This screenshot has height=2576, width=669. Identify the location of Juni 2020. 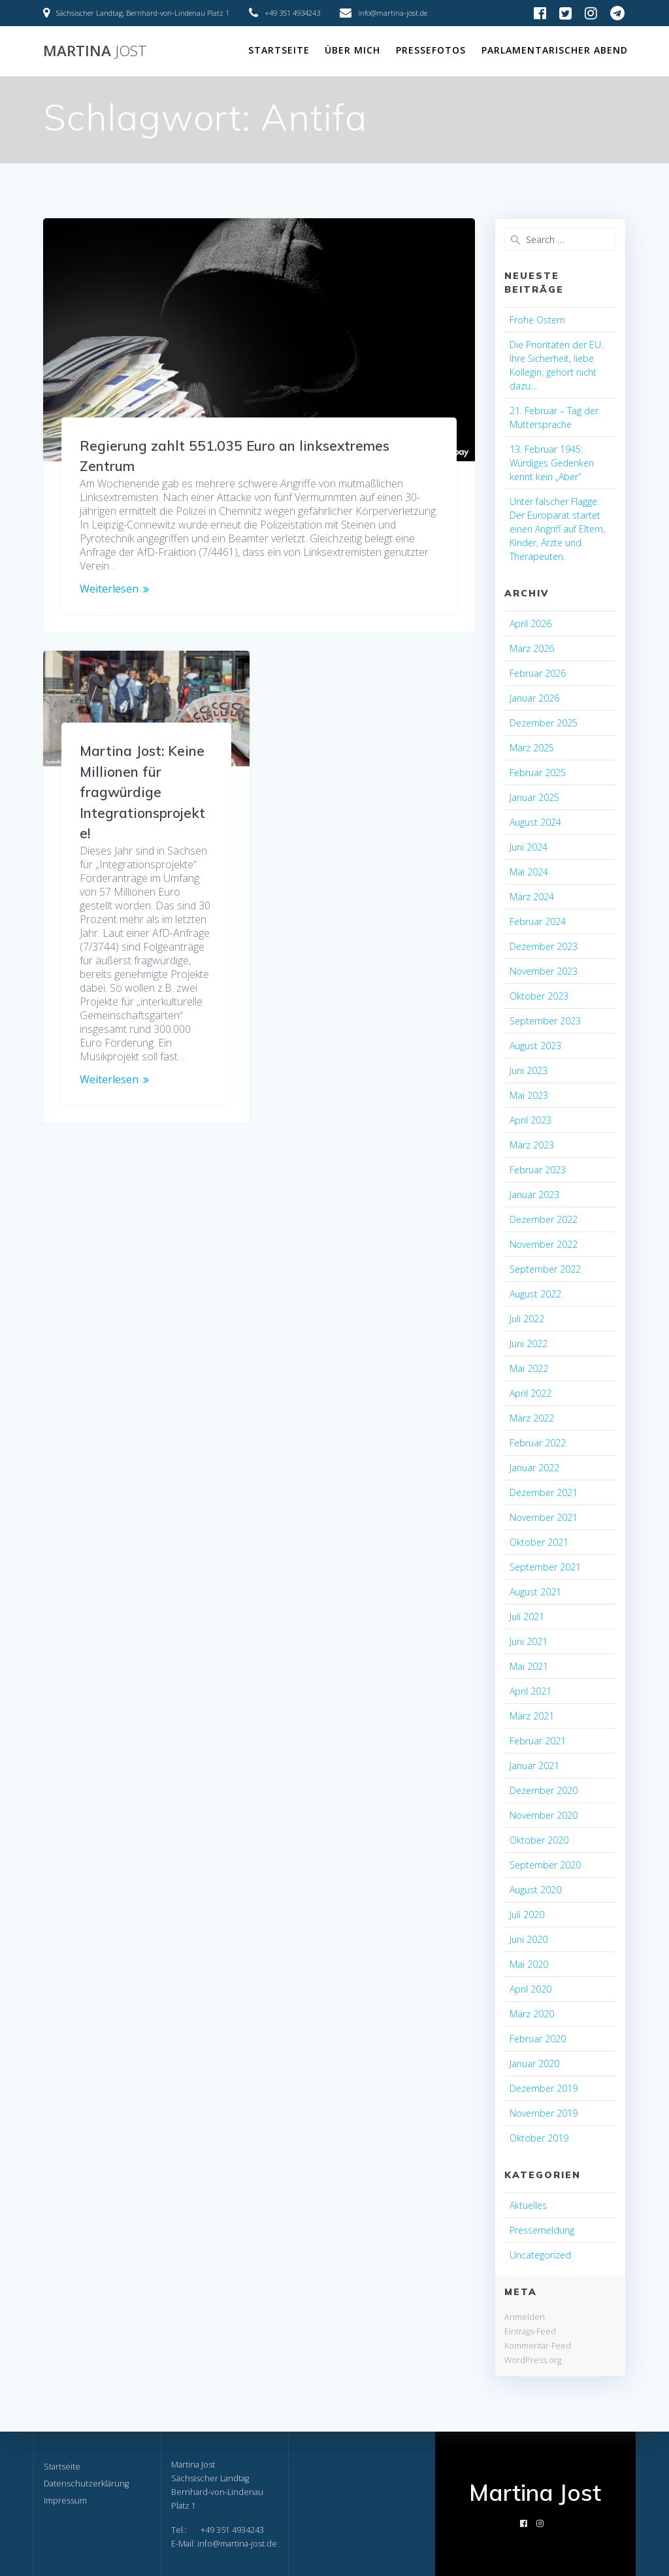
(528, 1939).